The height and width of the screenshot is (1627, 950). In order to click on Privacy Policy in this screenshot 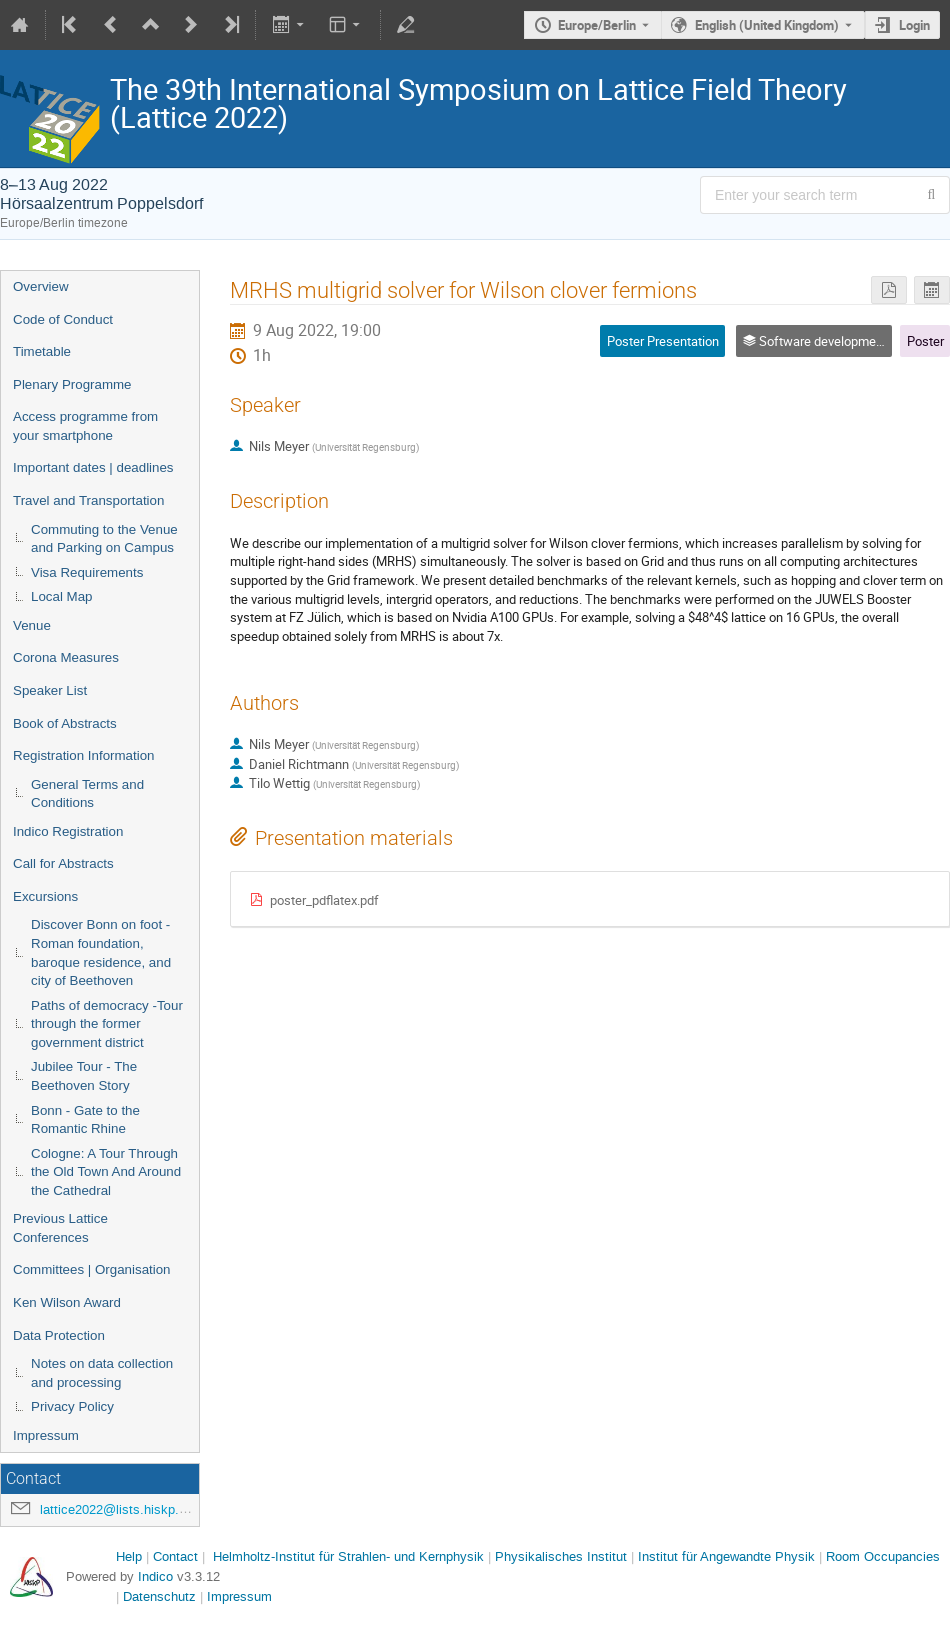, I will do `click(72, 1406)`.